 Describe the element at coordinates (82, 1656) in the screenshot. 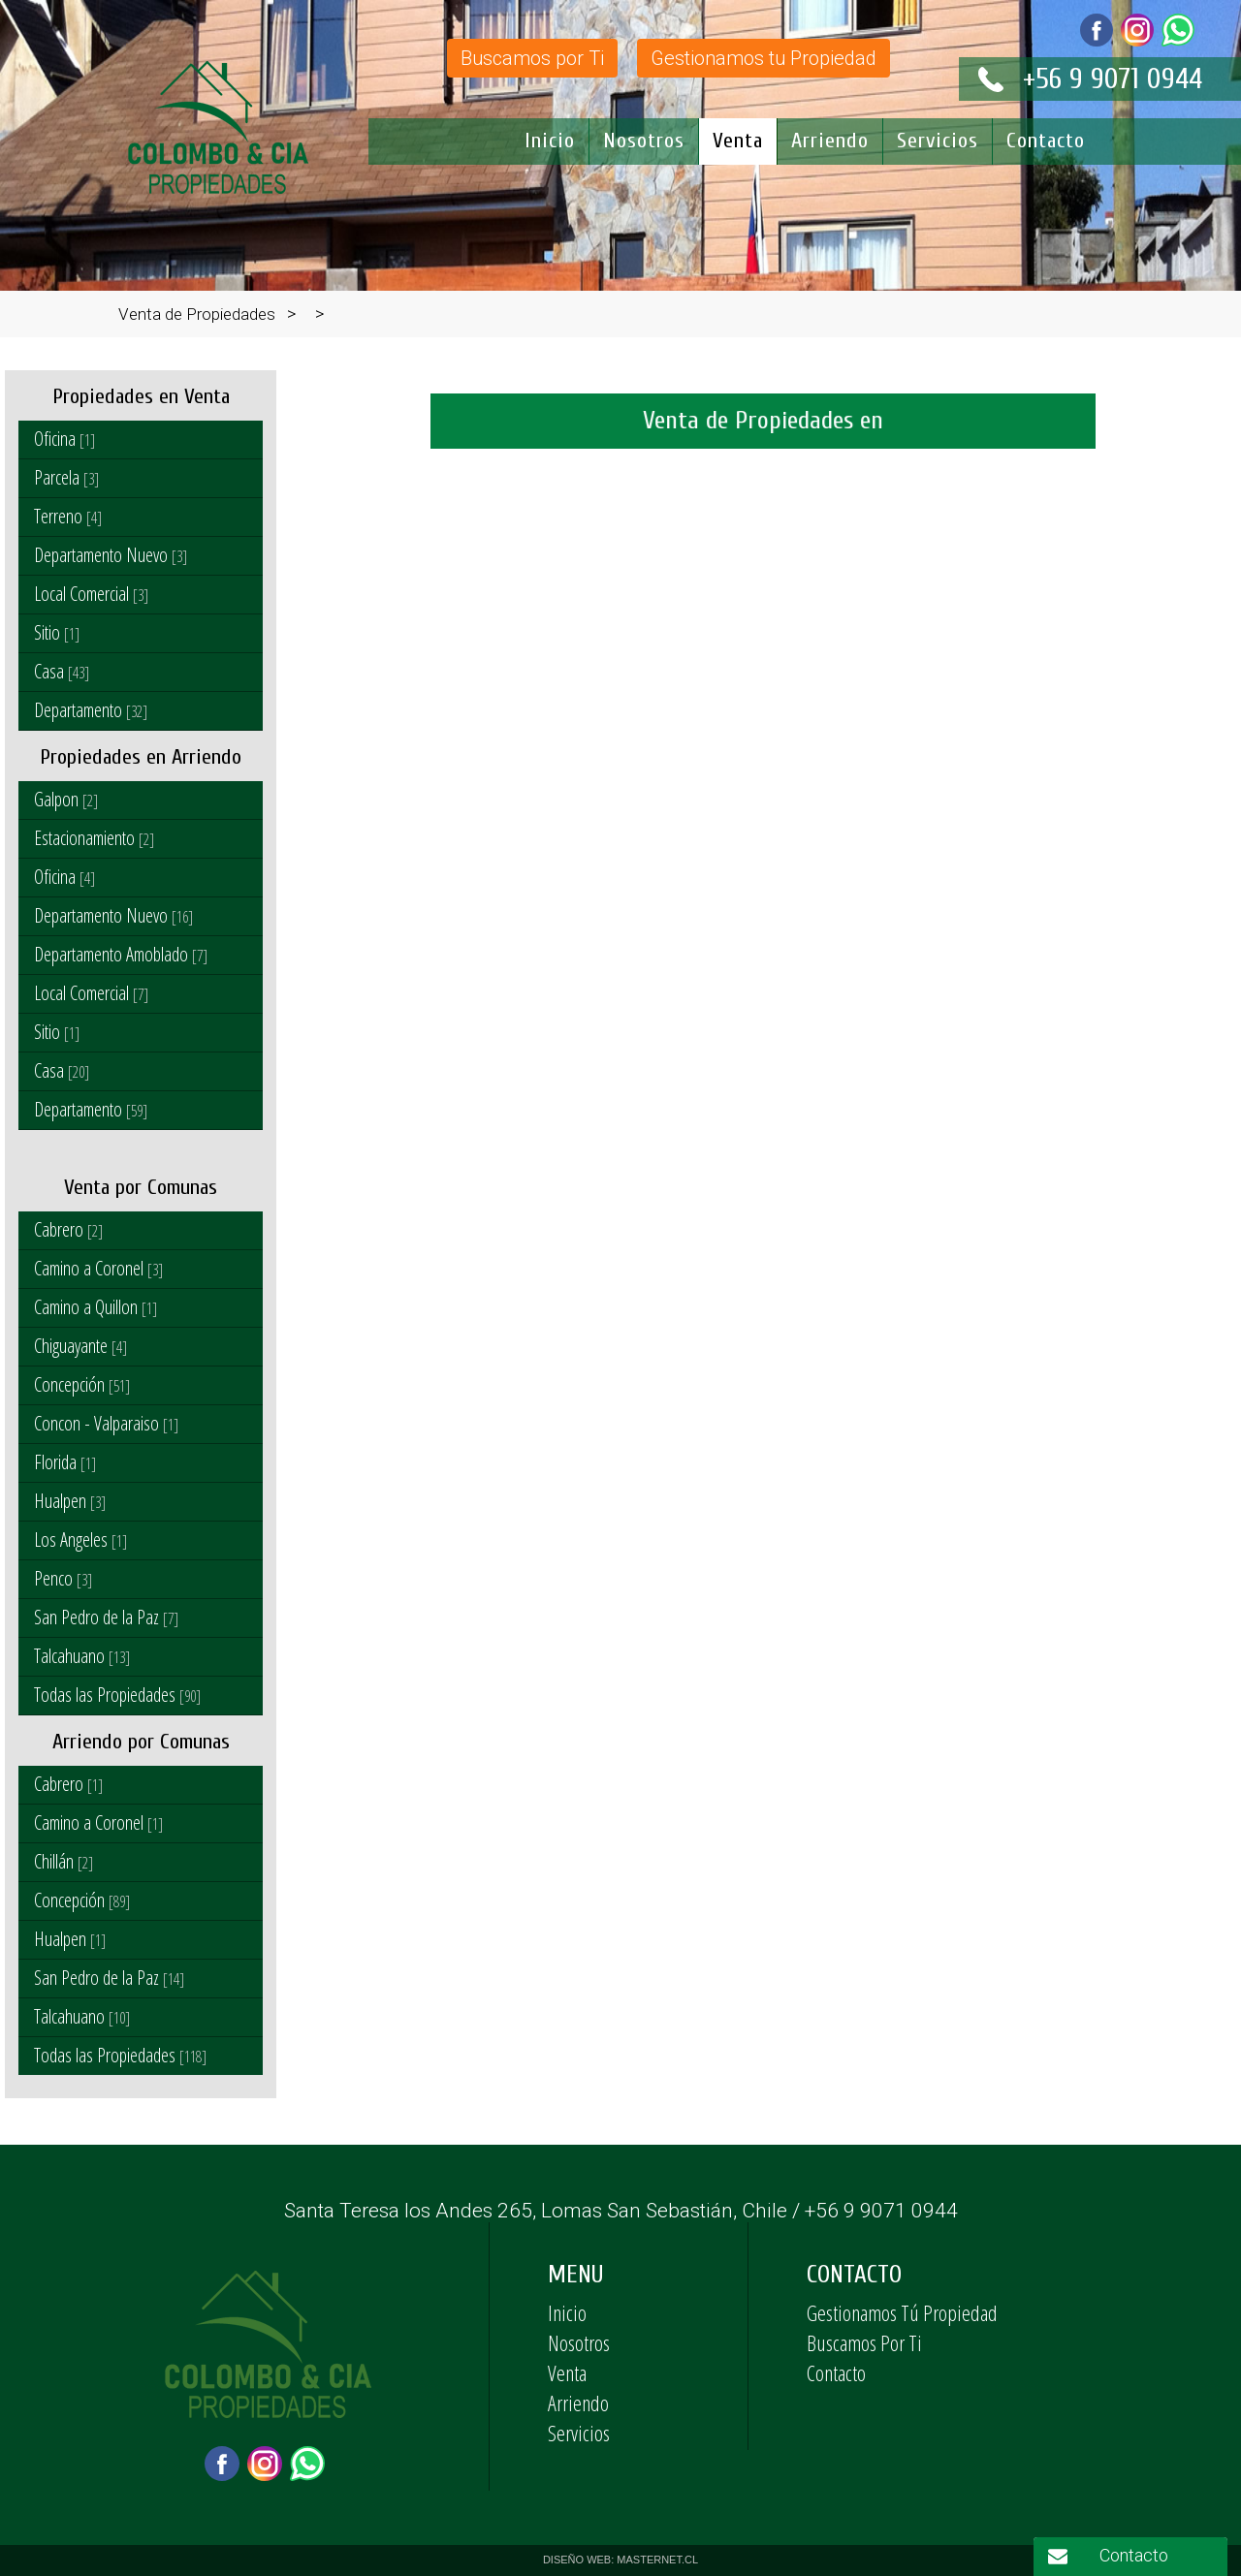

I see `Talcahuano` at that location.